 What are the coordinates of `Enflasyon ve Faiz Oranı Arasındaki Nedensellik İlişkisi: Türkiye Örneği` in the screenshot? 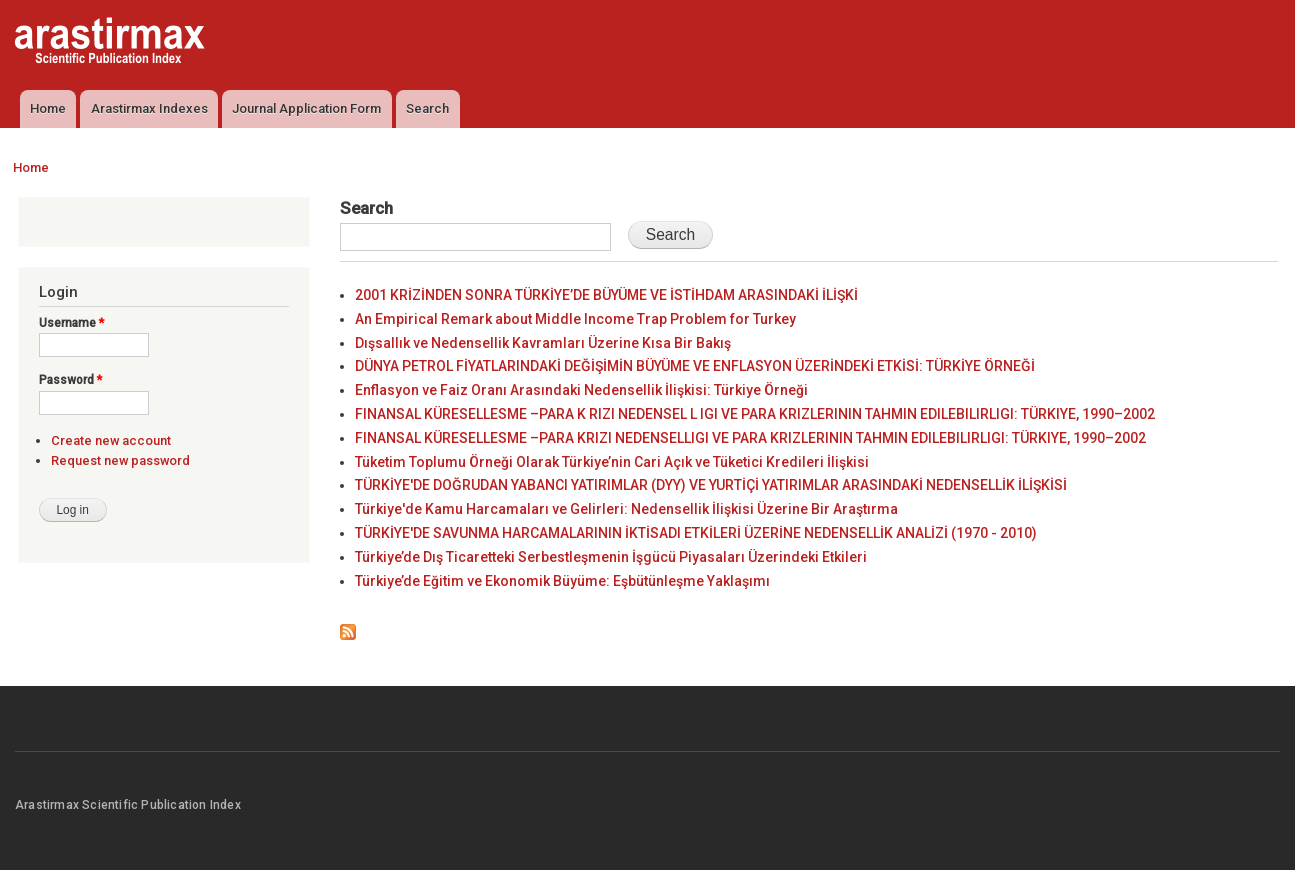 It's located at (581, 390).